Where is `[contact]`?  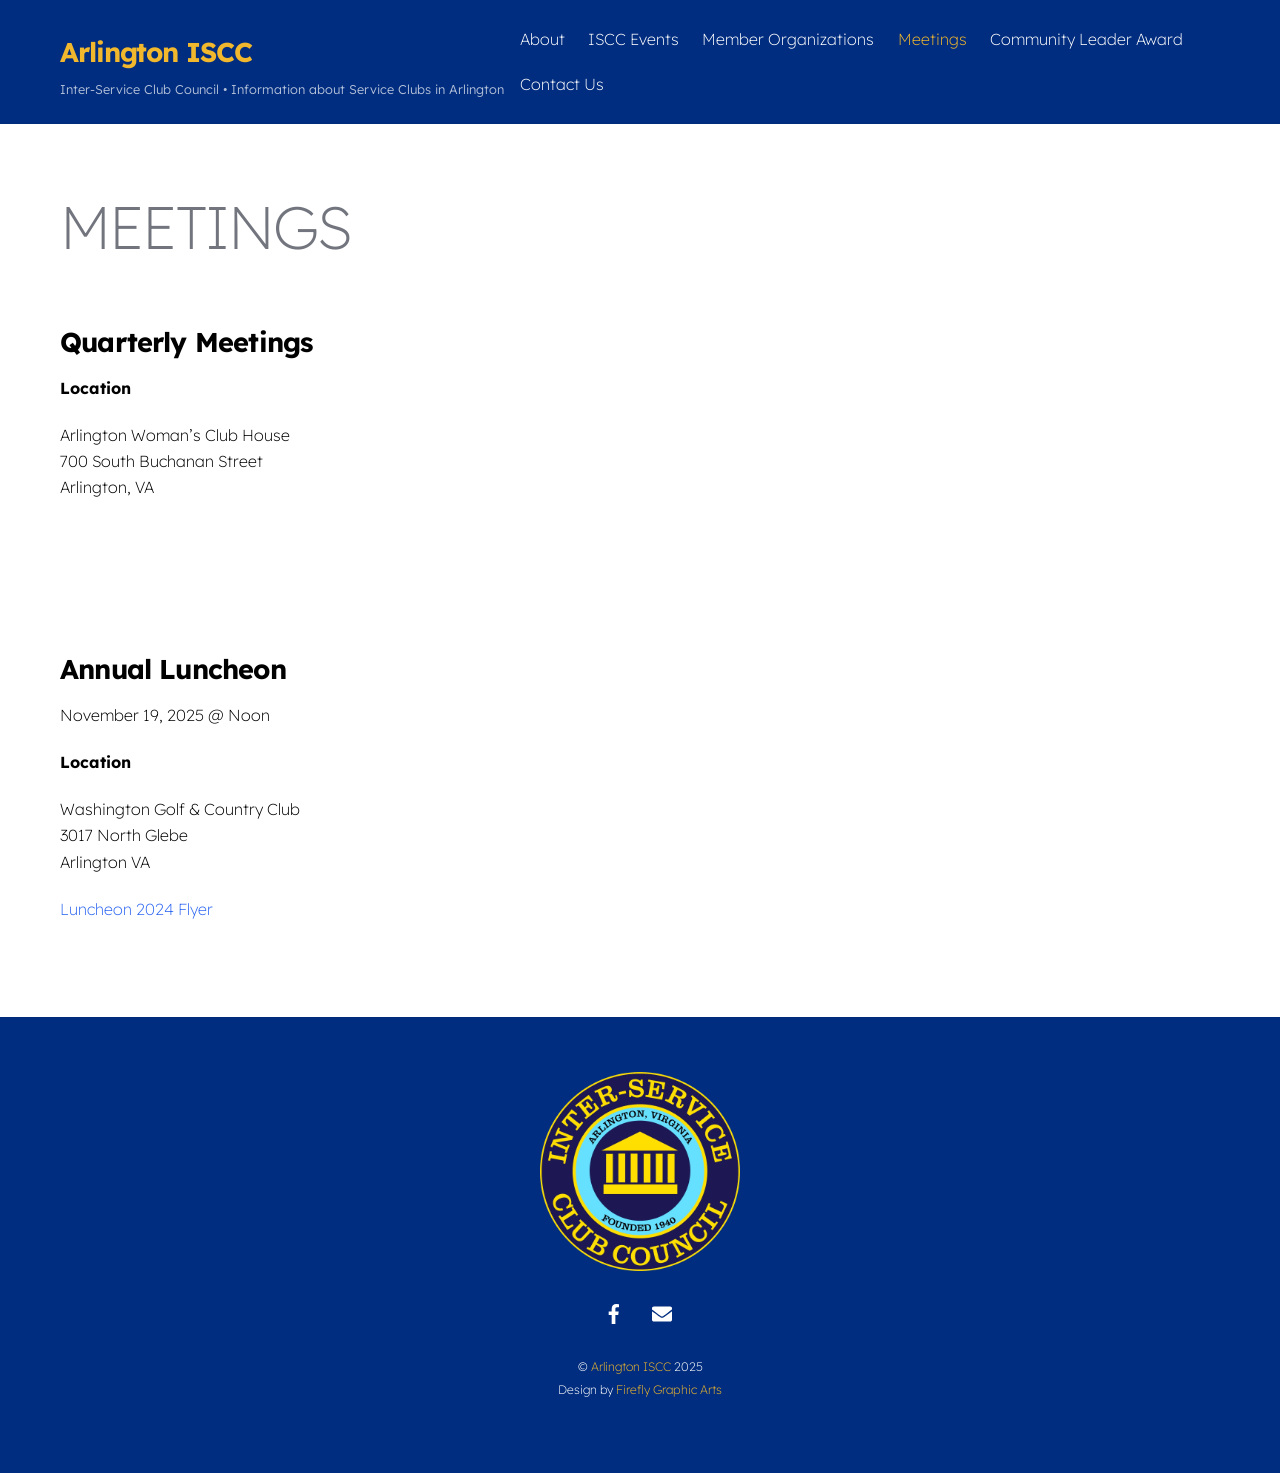 [contact] is located at coordinates (662, 1312).